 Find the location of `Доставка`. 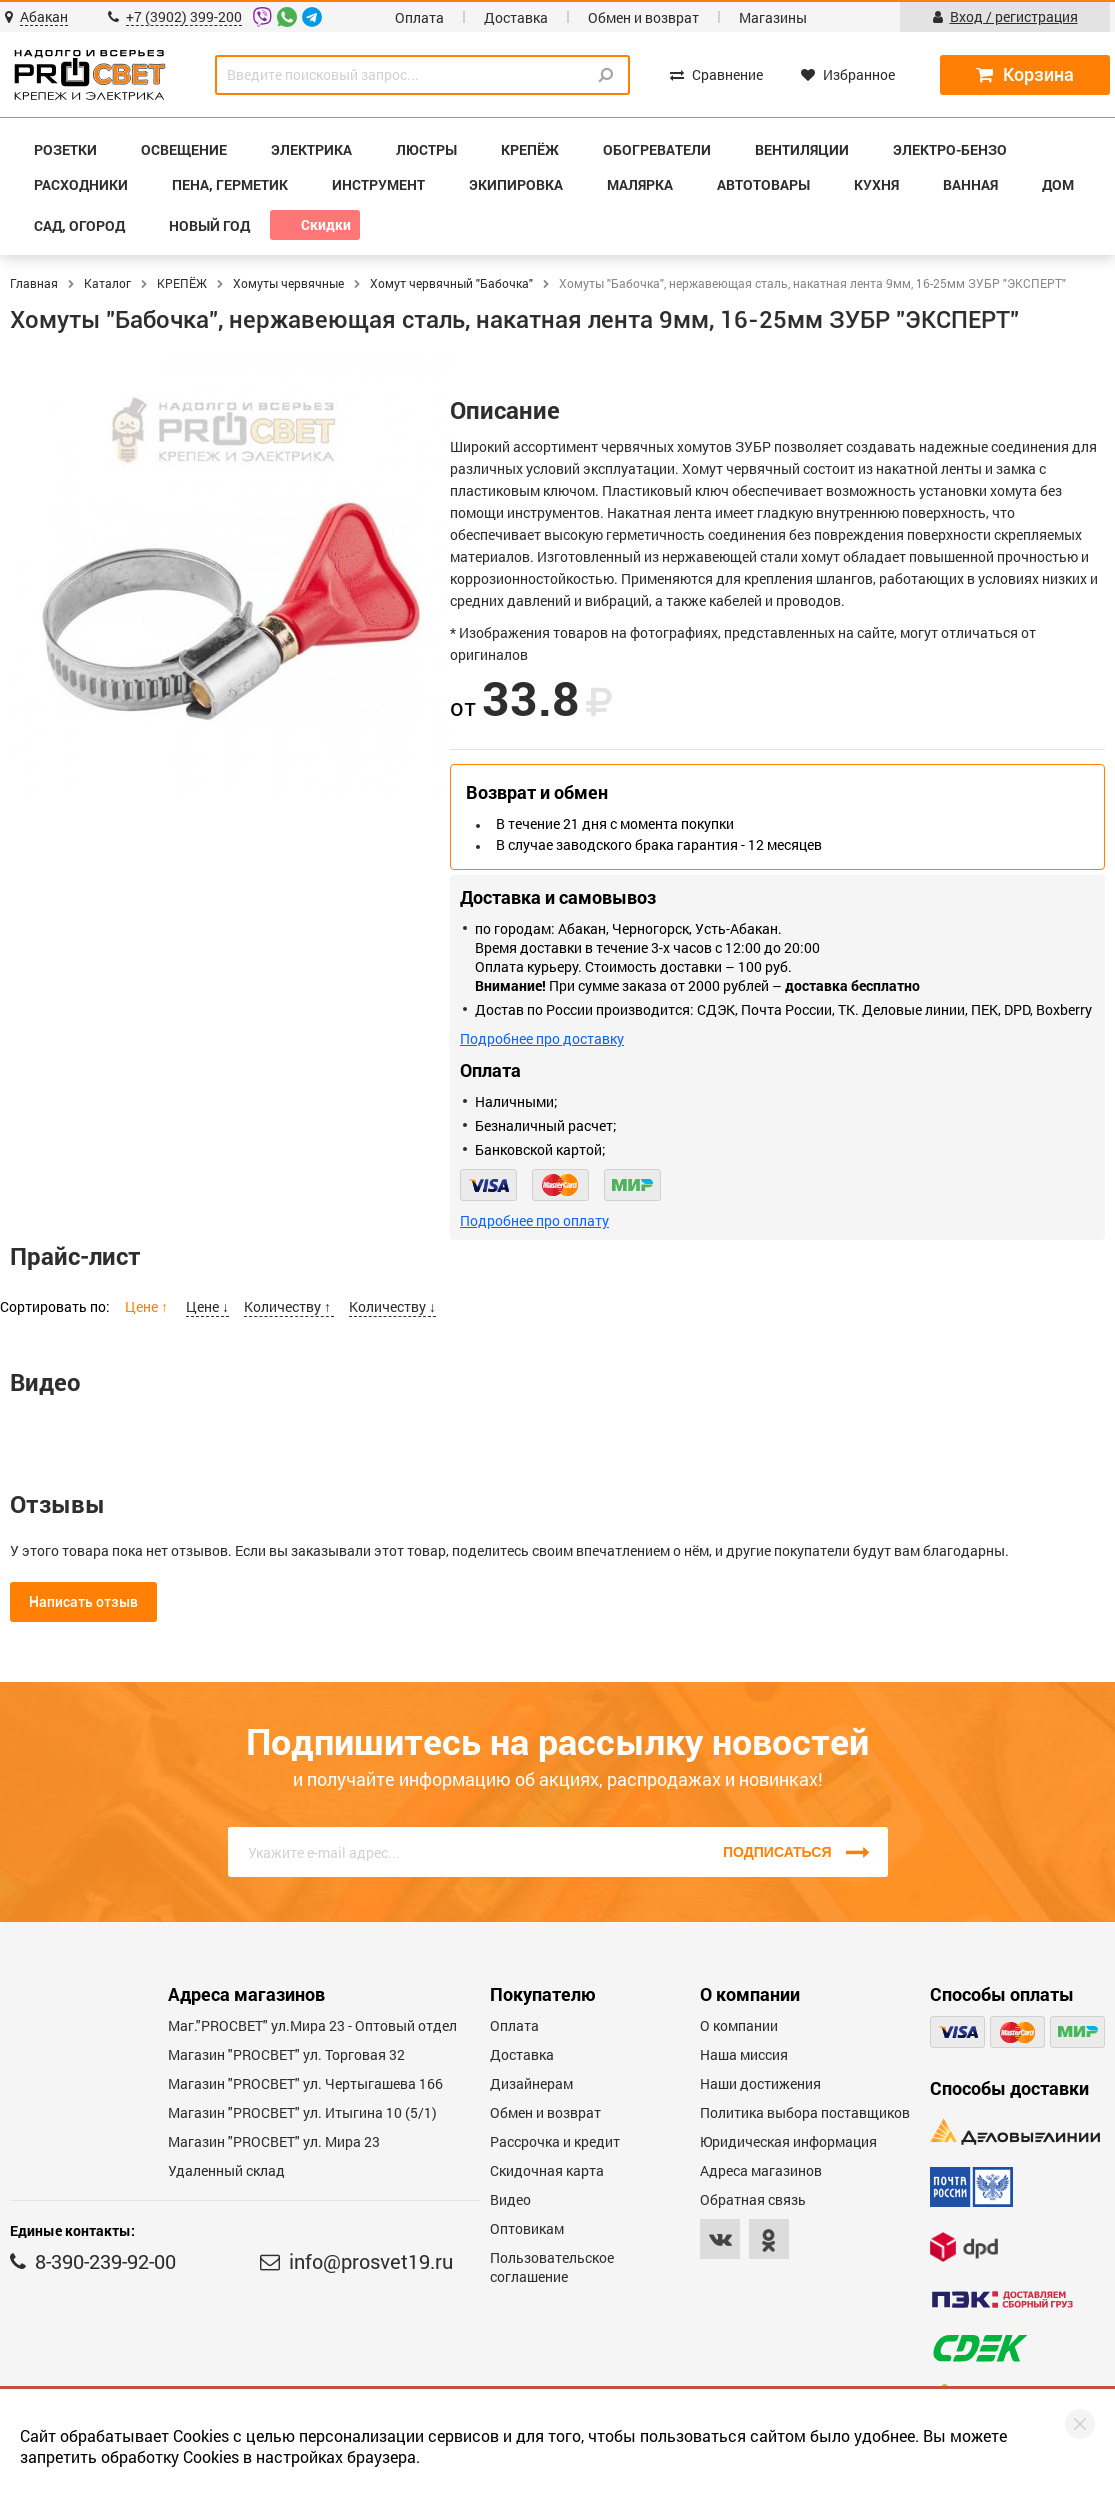

Доставка is located at coordinates (516, 17).